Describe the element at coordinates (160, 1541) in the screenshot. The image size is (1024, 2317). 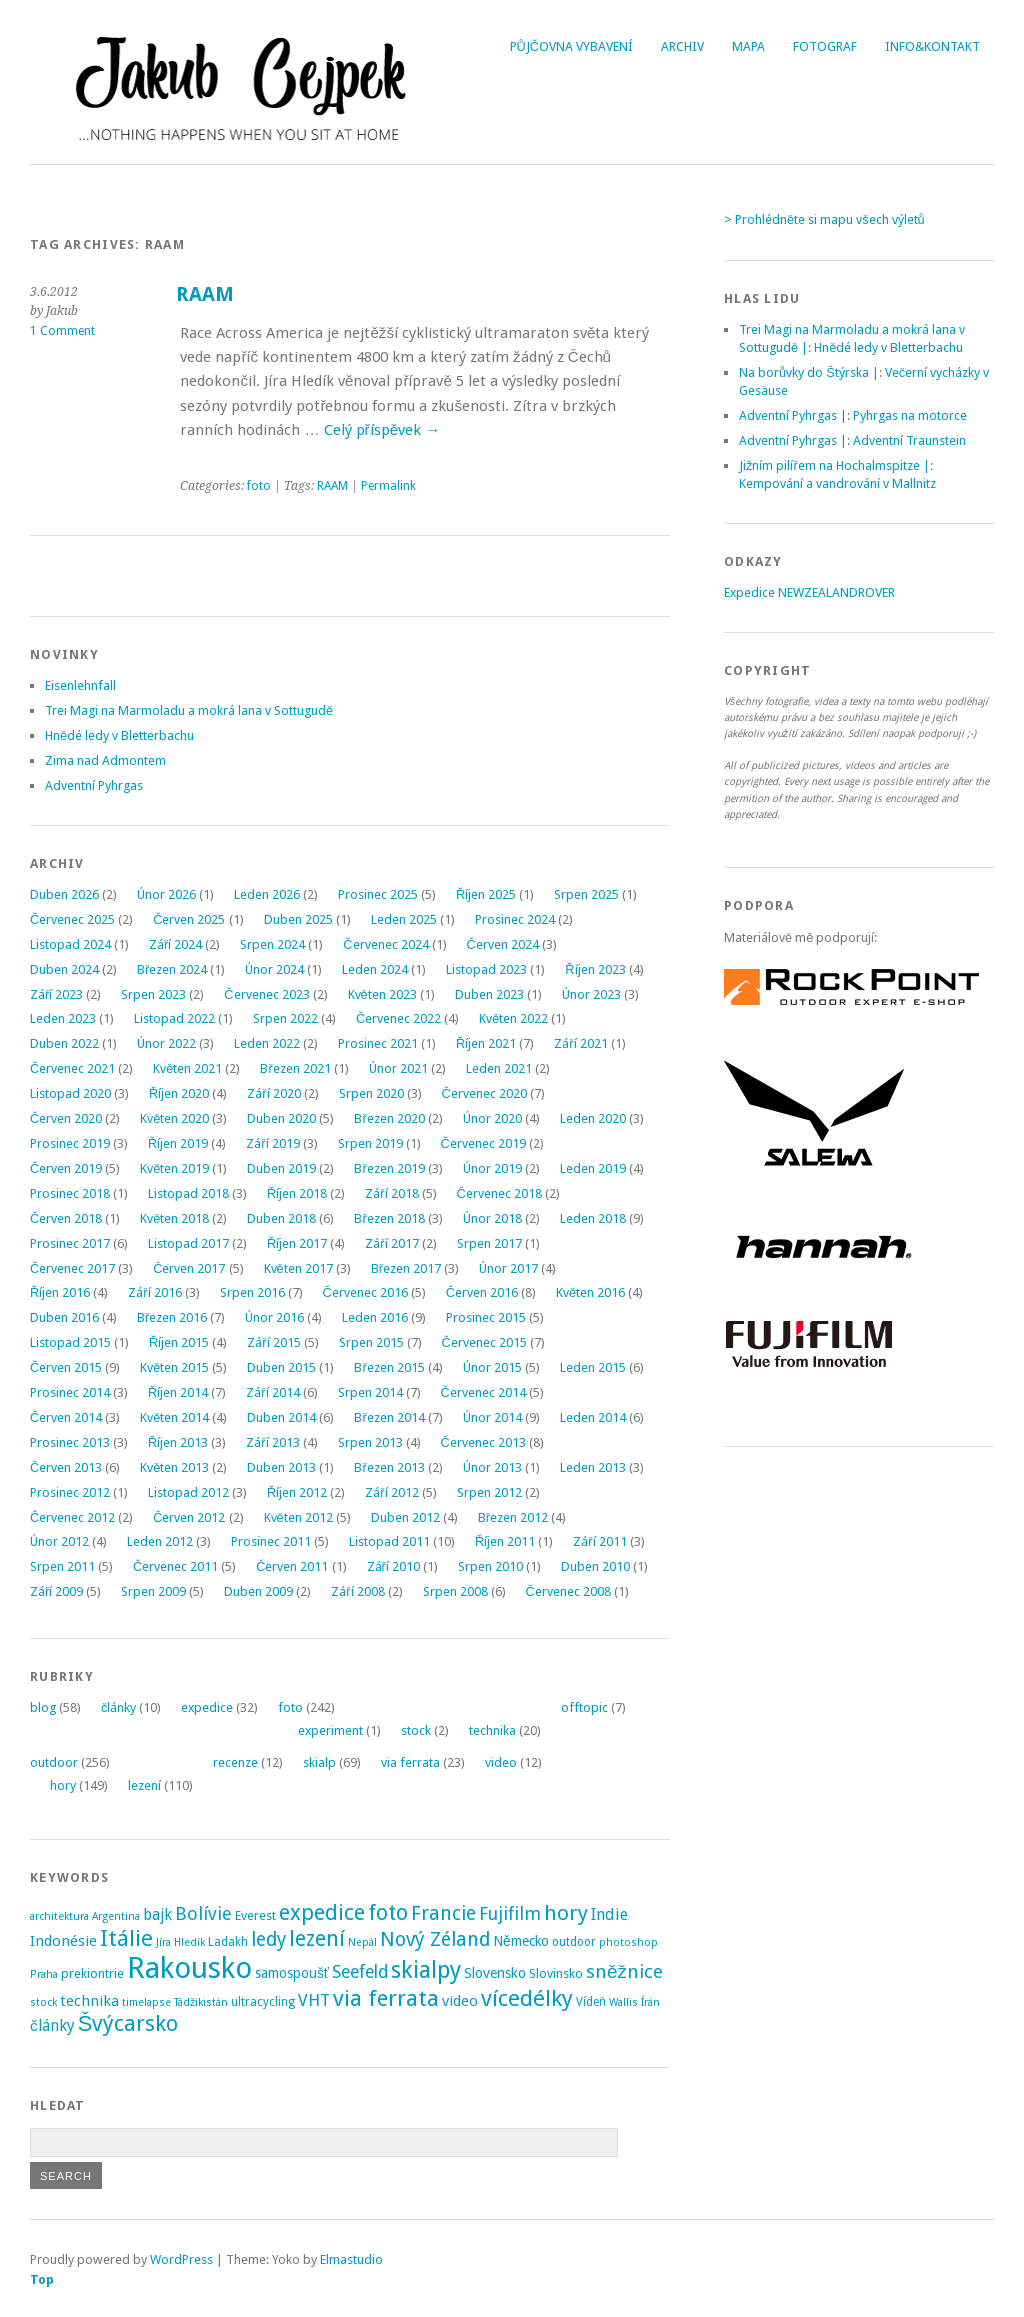
I see `Leden 2012` at that location.